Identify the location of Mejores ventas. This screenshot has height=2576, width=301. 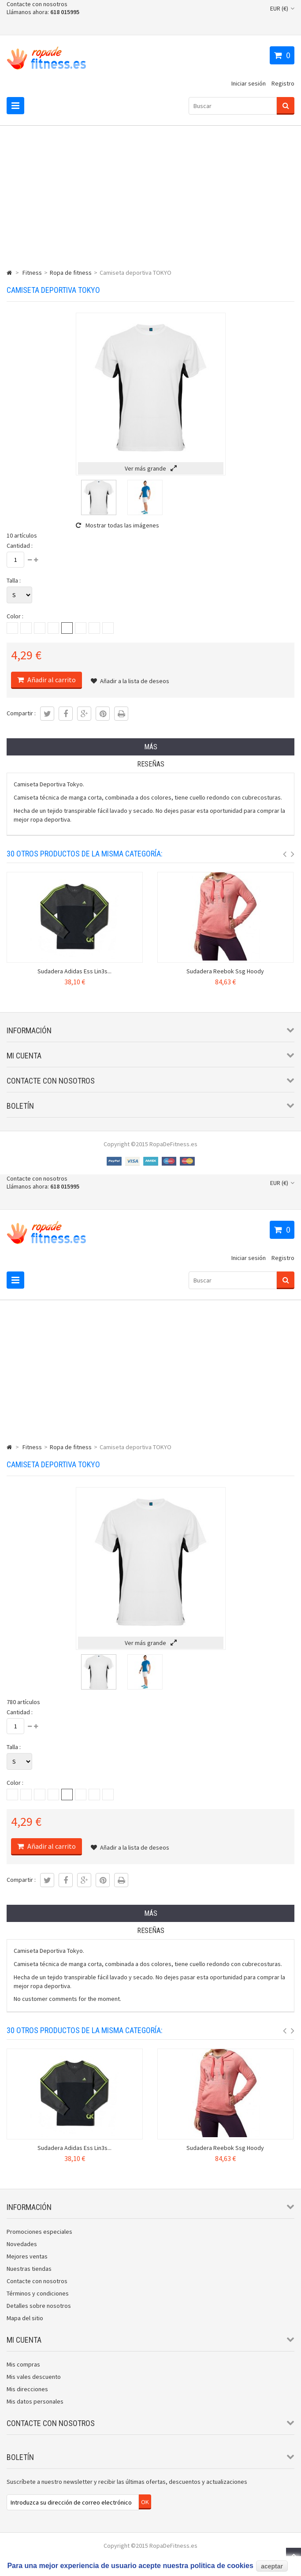
(27, 2256).